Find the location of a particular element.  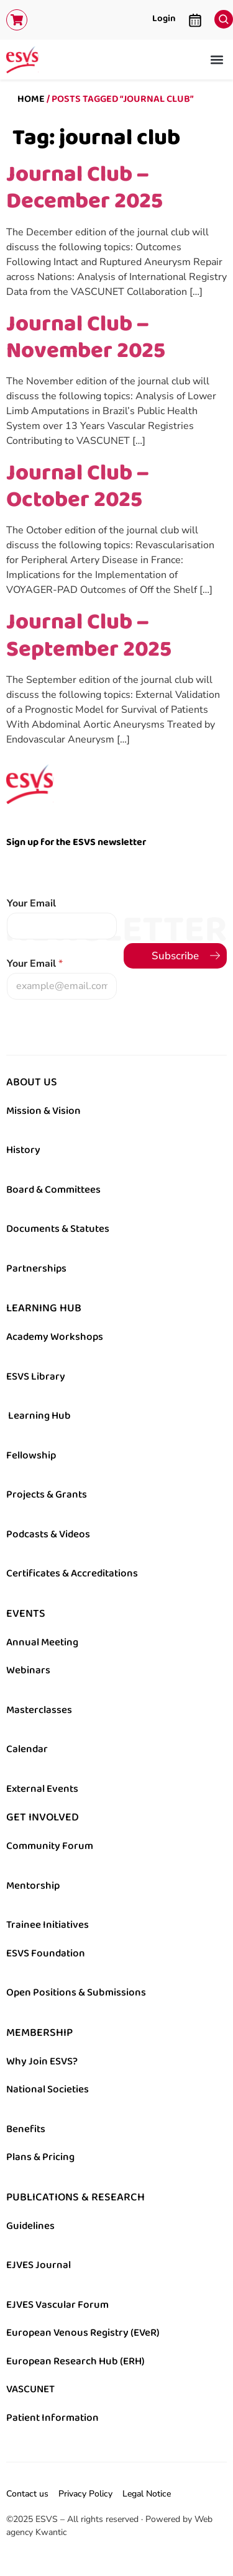

Community Forum is located at coordinates (49, 1846).